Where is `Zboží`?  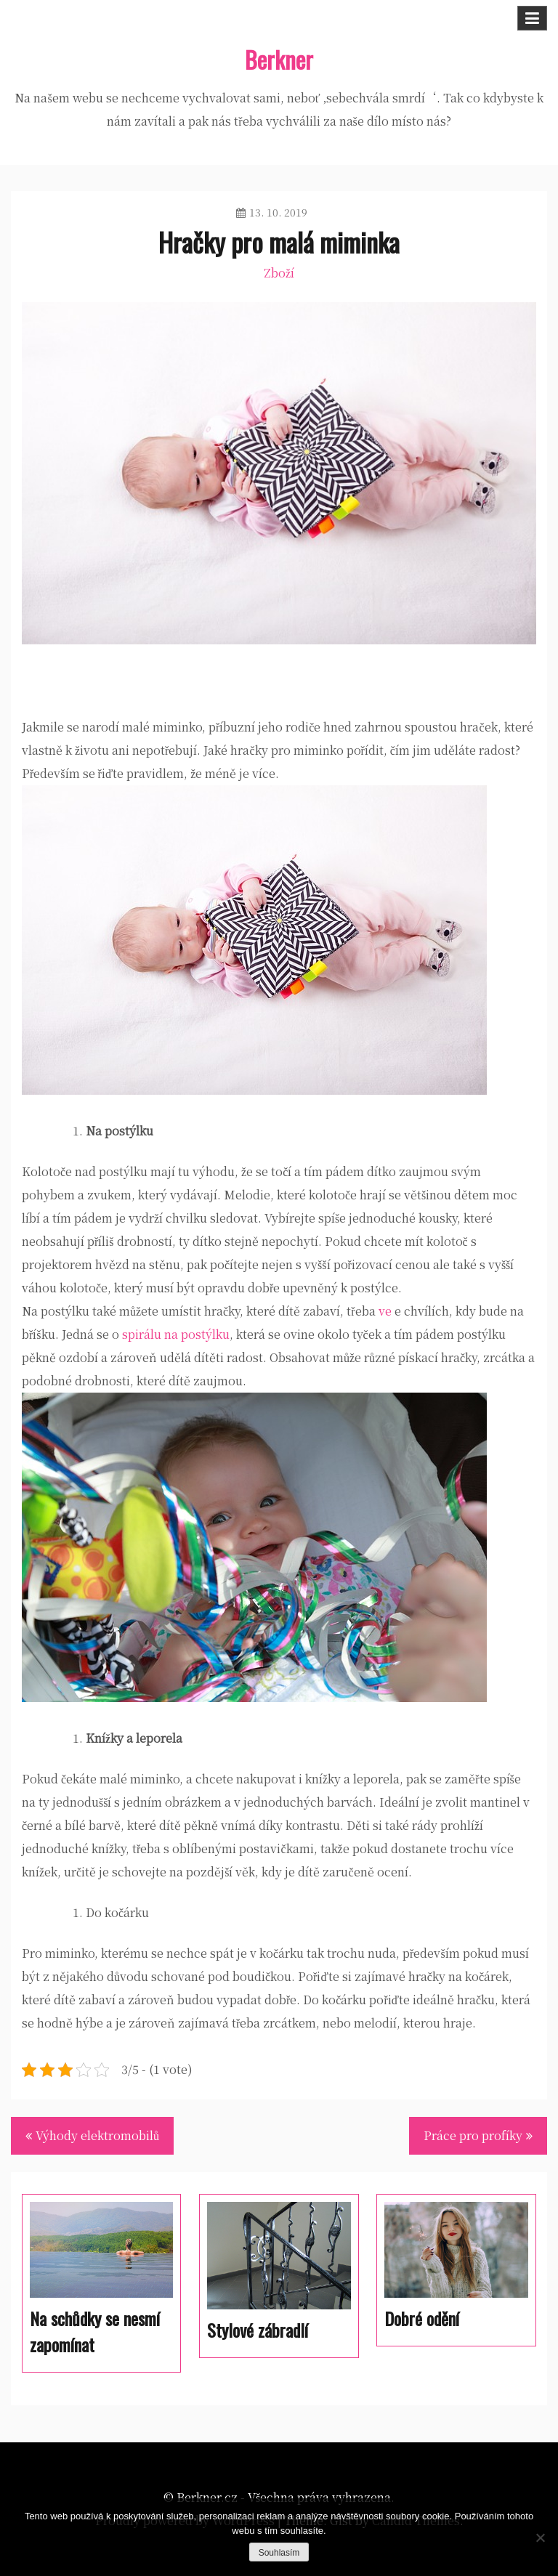 Zboží is located at coordinates (279, 272).